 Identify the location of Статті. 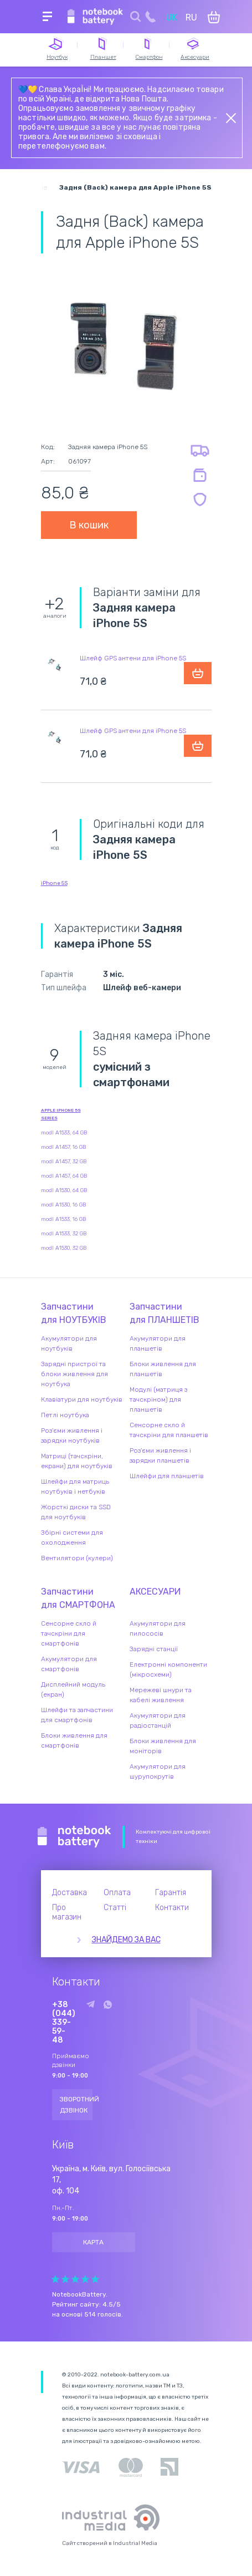
(115, 1907).